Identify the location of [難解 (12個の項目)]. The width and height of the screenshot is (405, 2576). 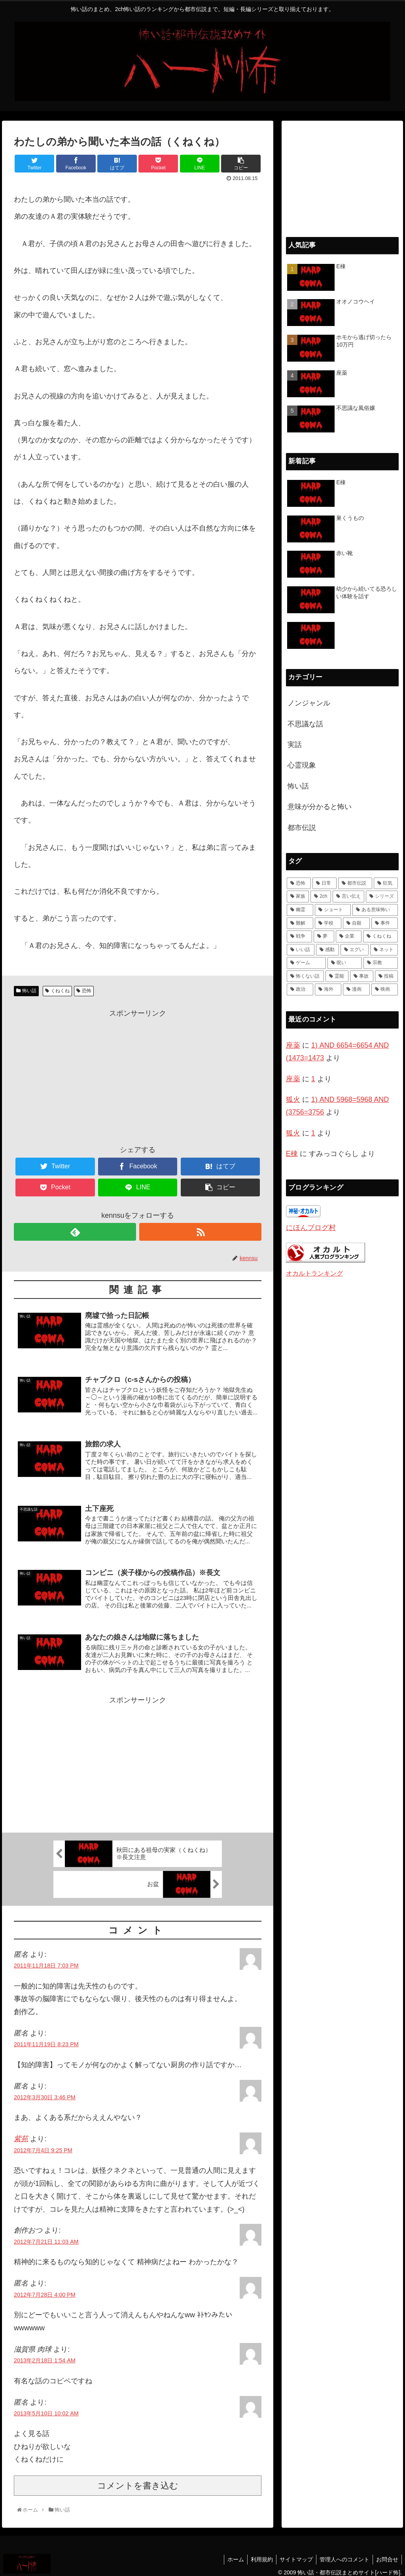
(300, 923).